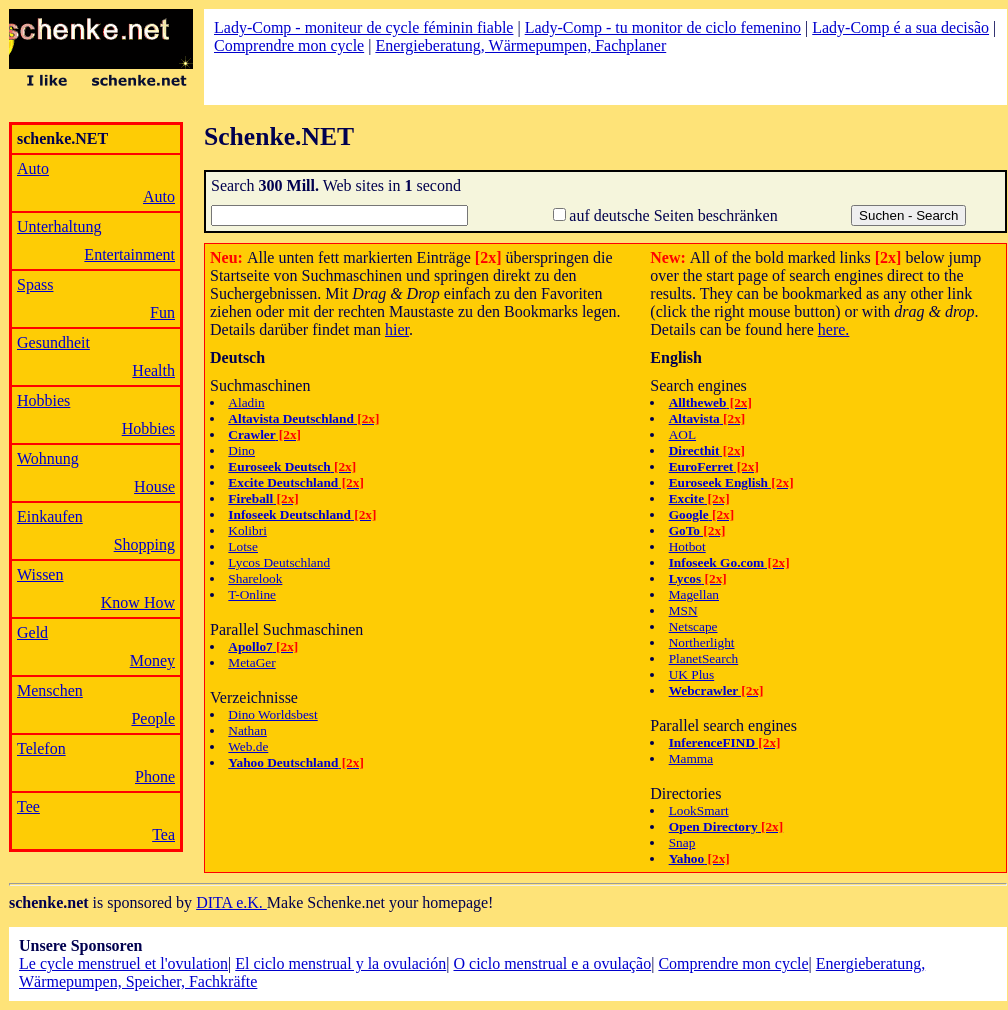 This screenshot has height=1010, width=1008. Describe the element at coordinates (241, 450) in the screenshot. I see `Dino` at that location.